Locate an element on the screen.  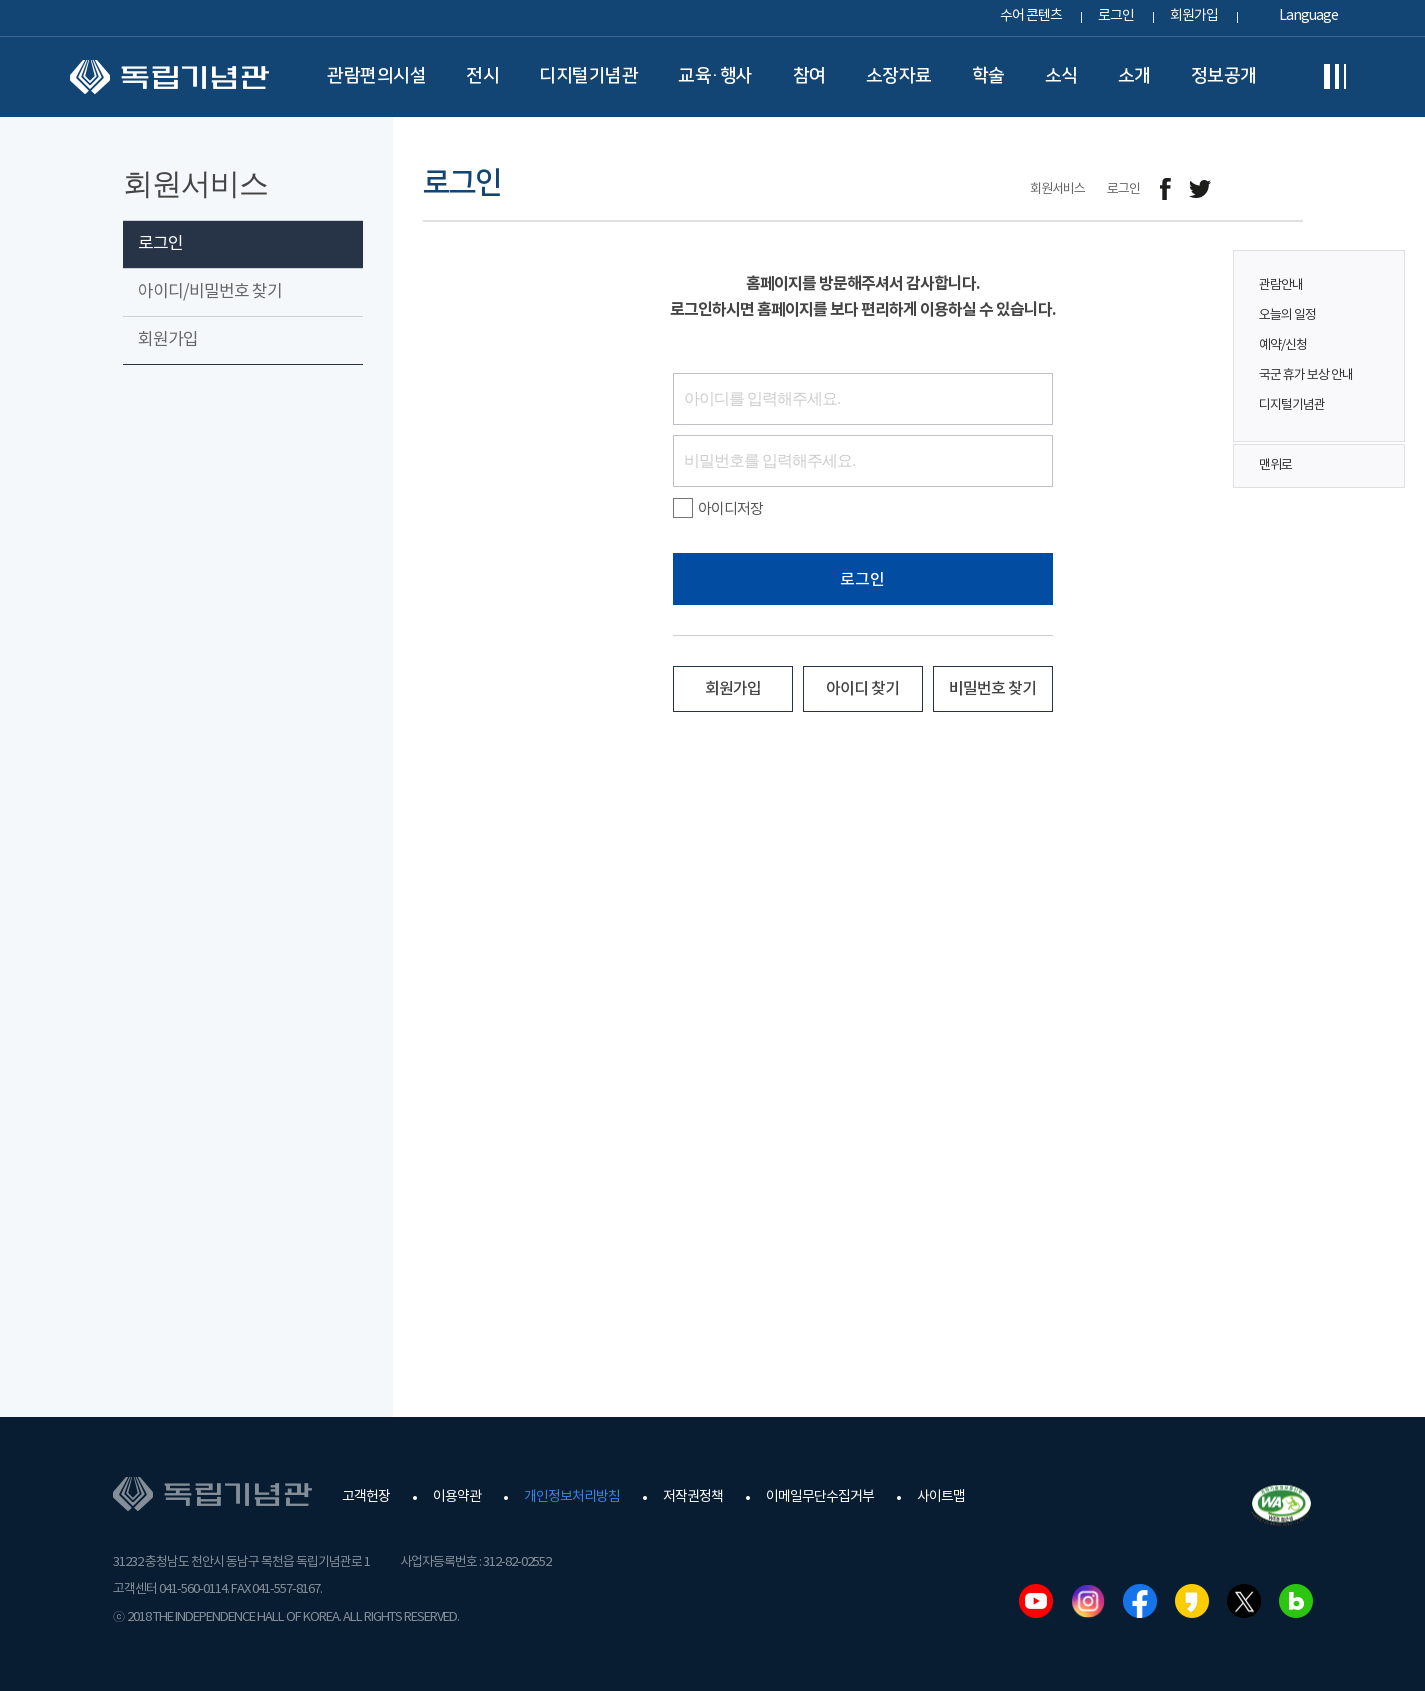
맨위로 버튼 is located at coordinates (1379, 466).